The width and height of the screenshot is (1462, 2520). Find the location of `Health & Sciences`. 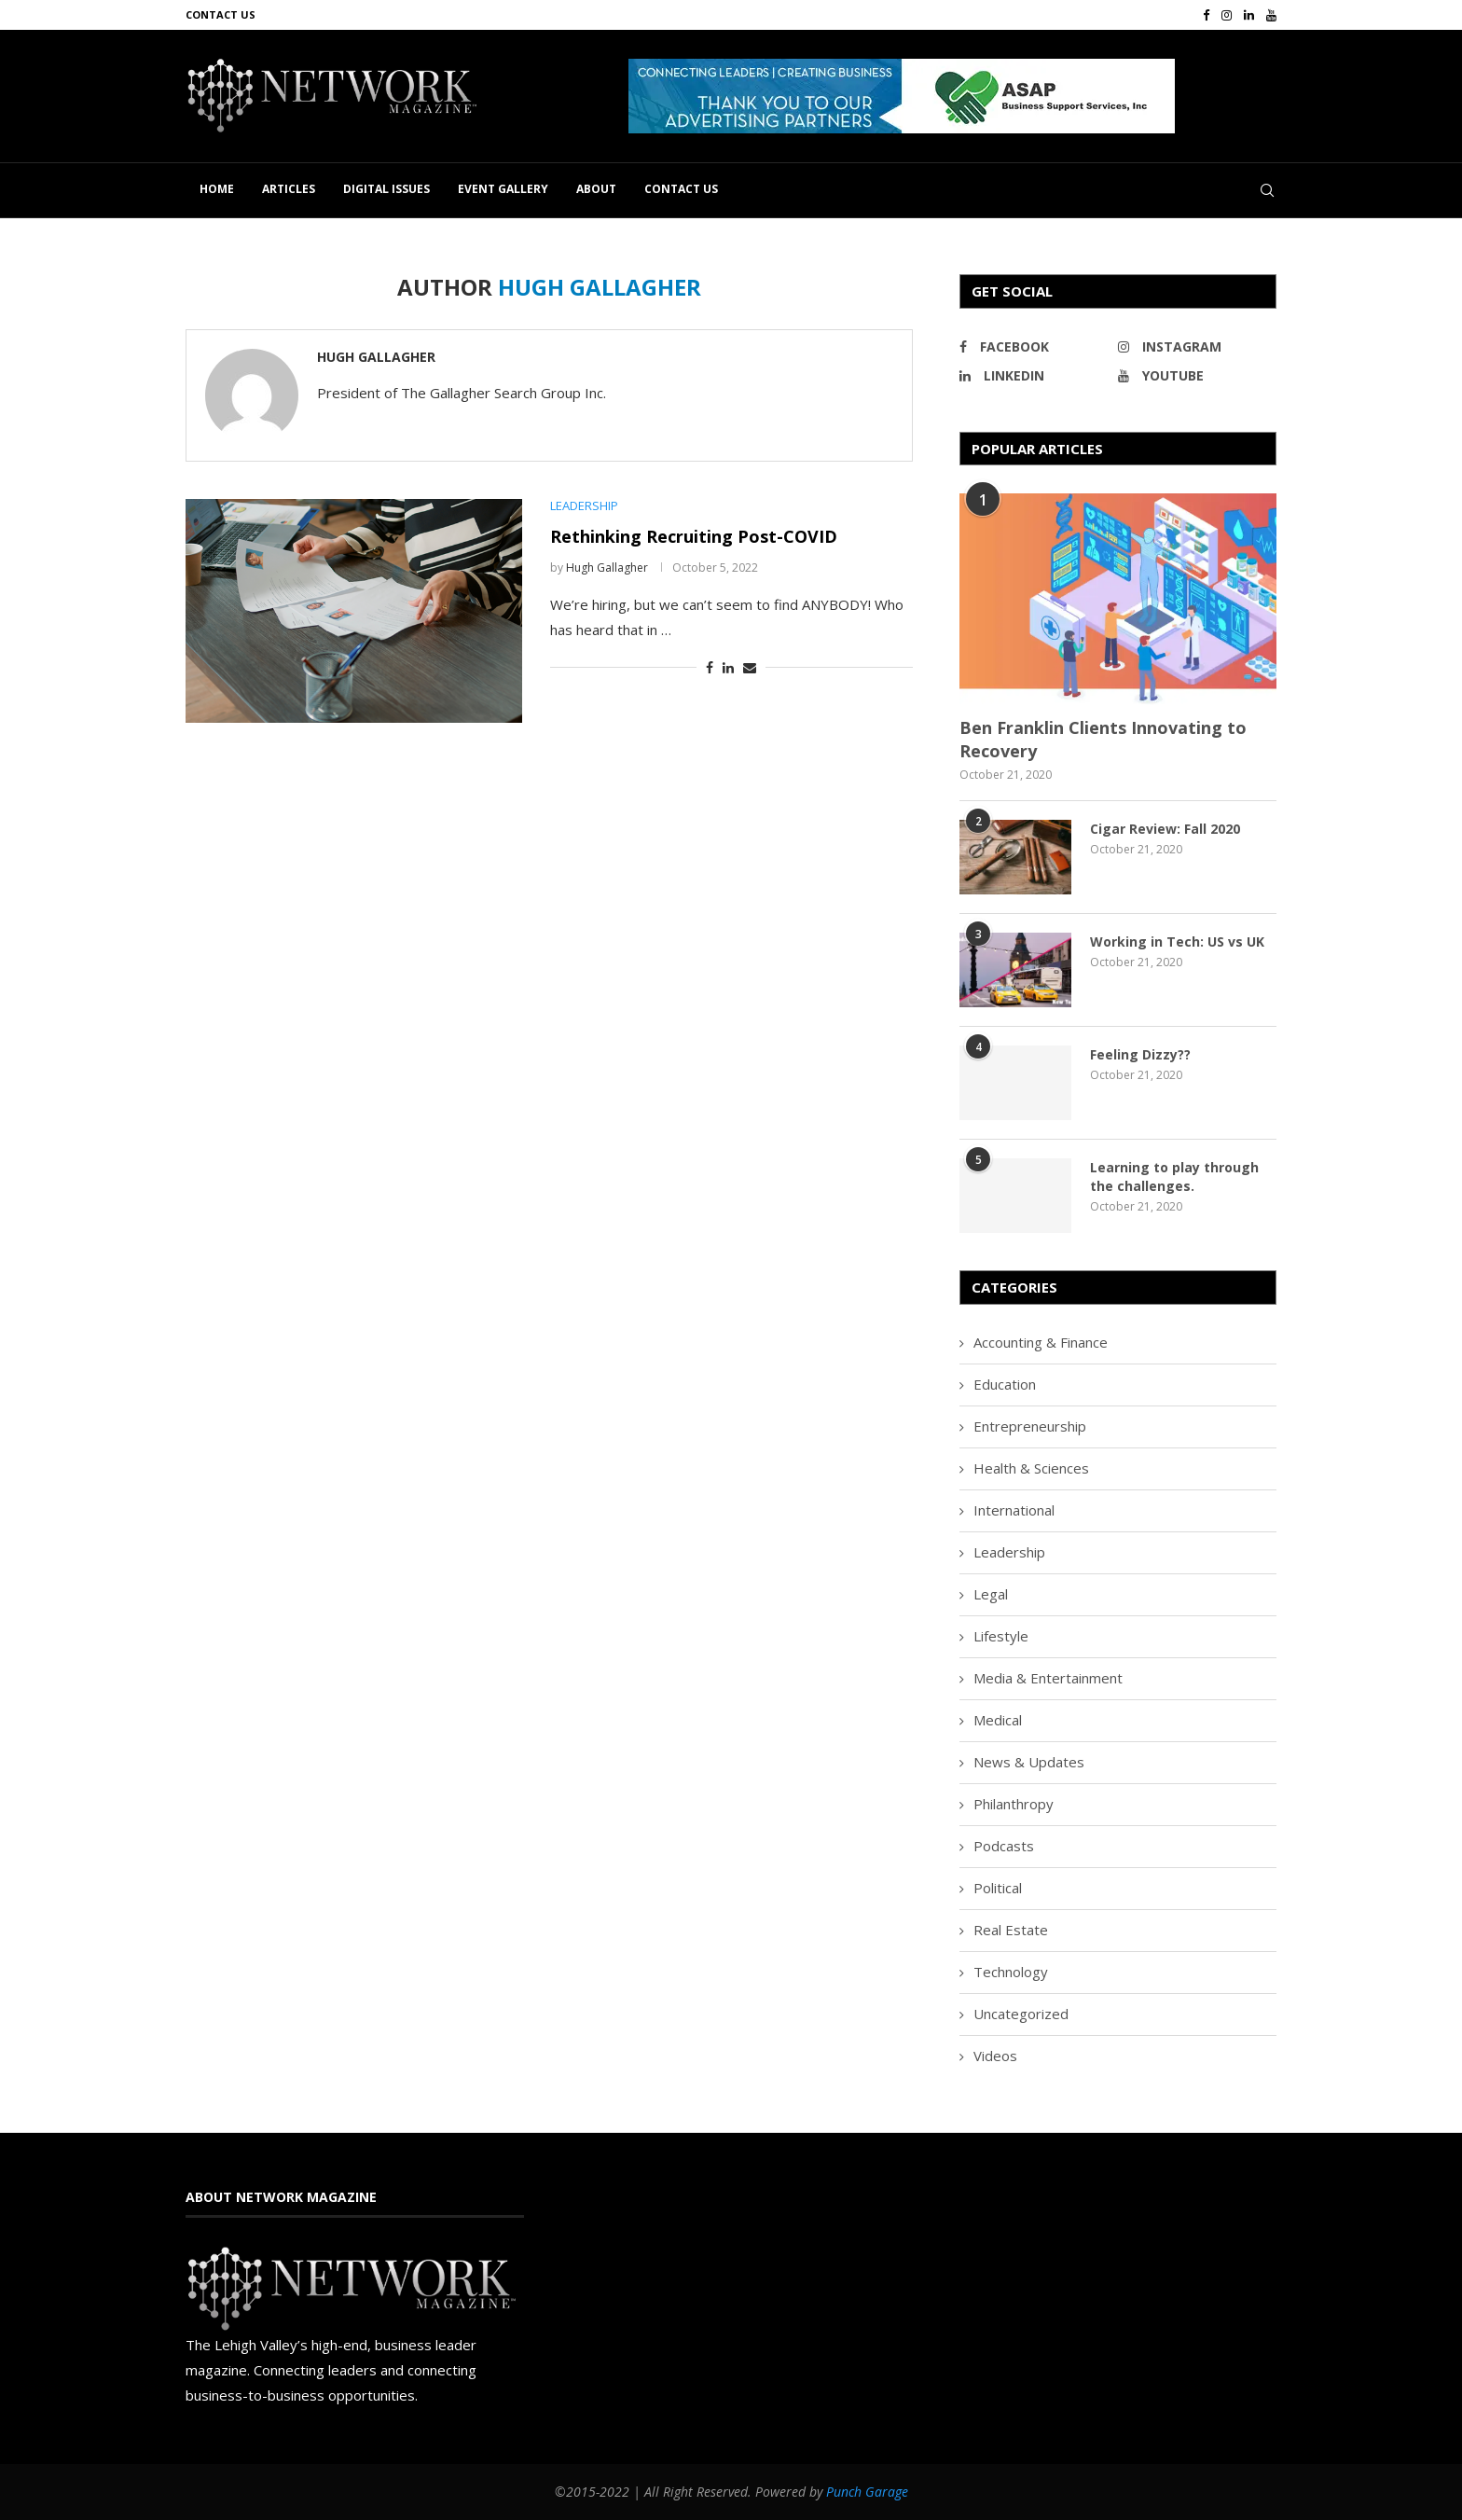

Health & Sciences is located at coordinates (1031, 1468).